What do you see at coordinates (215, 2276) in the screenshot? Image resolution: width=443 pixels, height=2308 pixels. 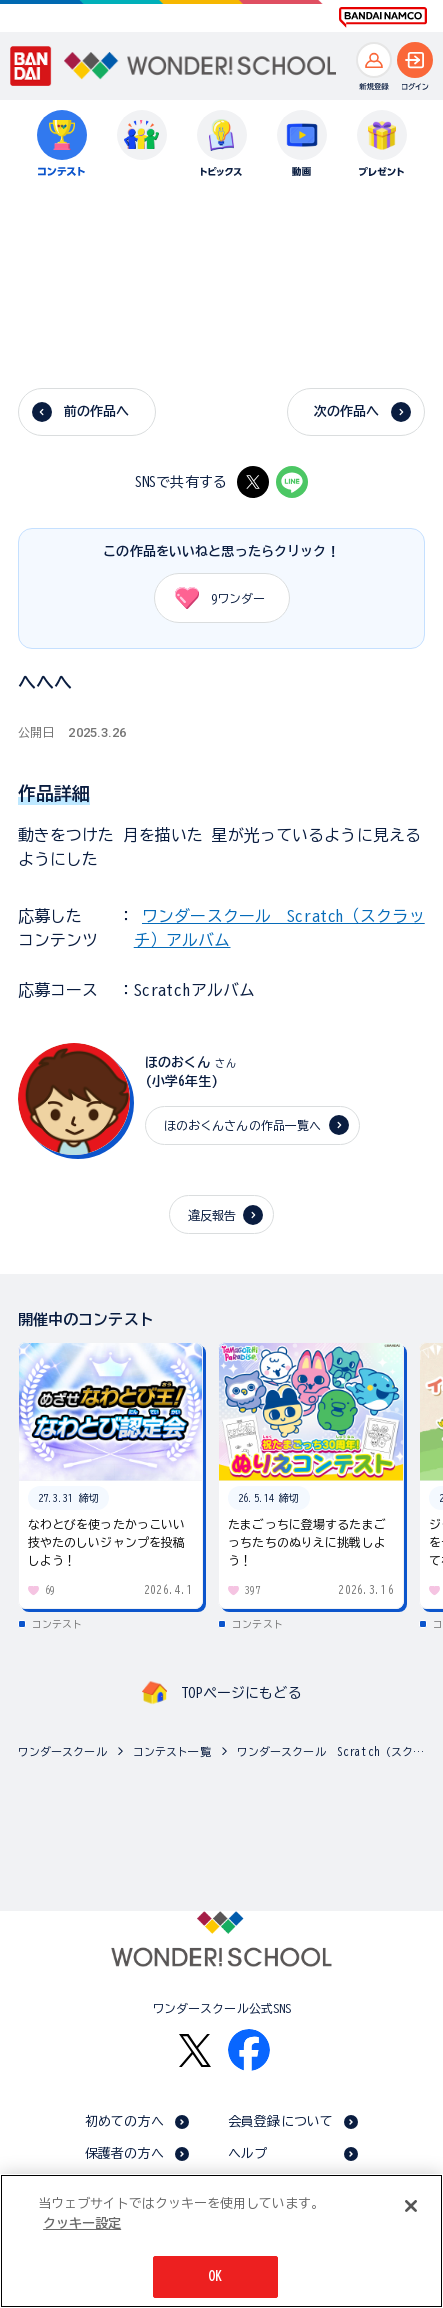 I see `OK` at bounding box center [215, 2276].